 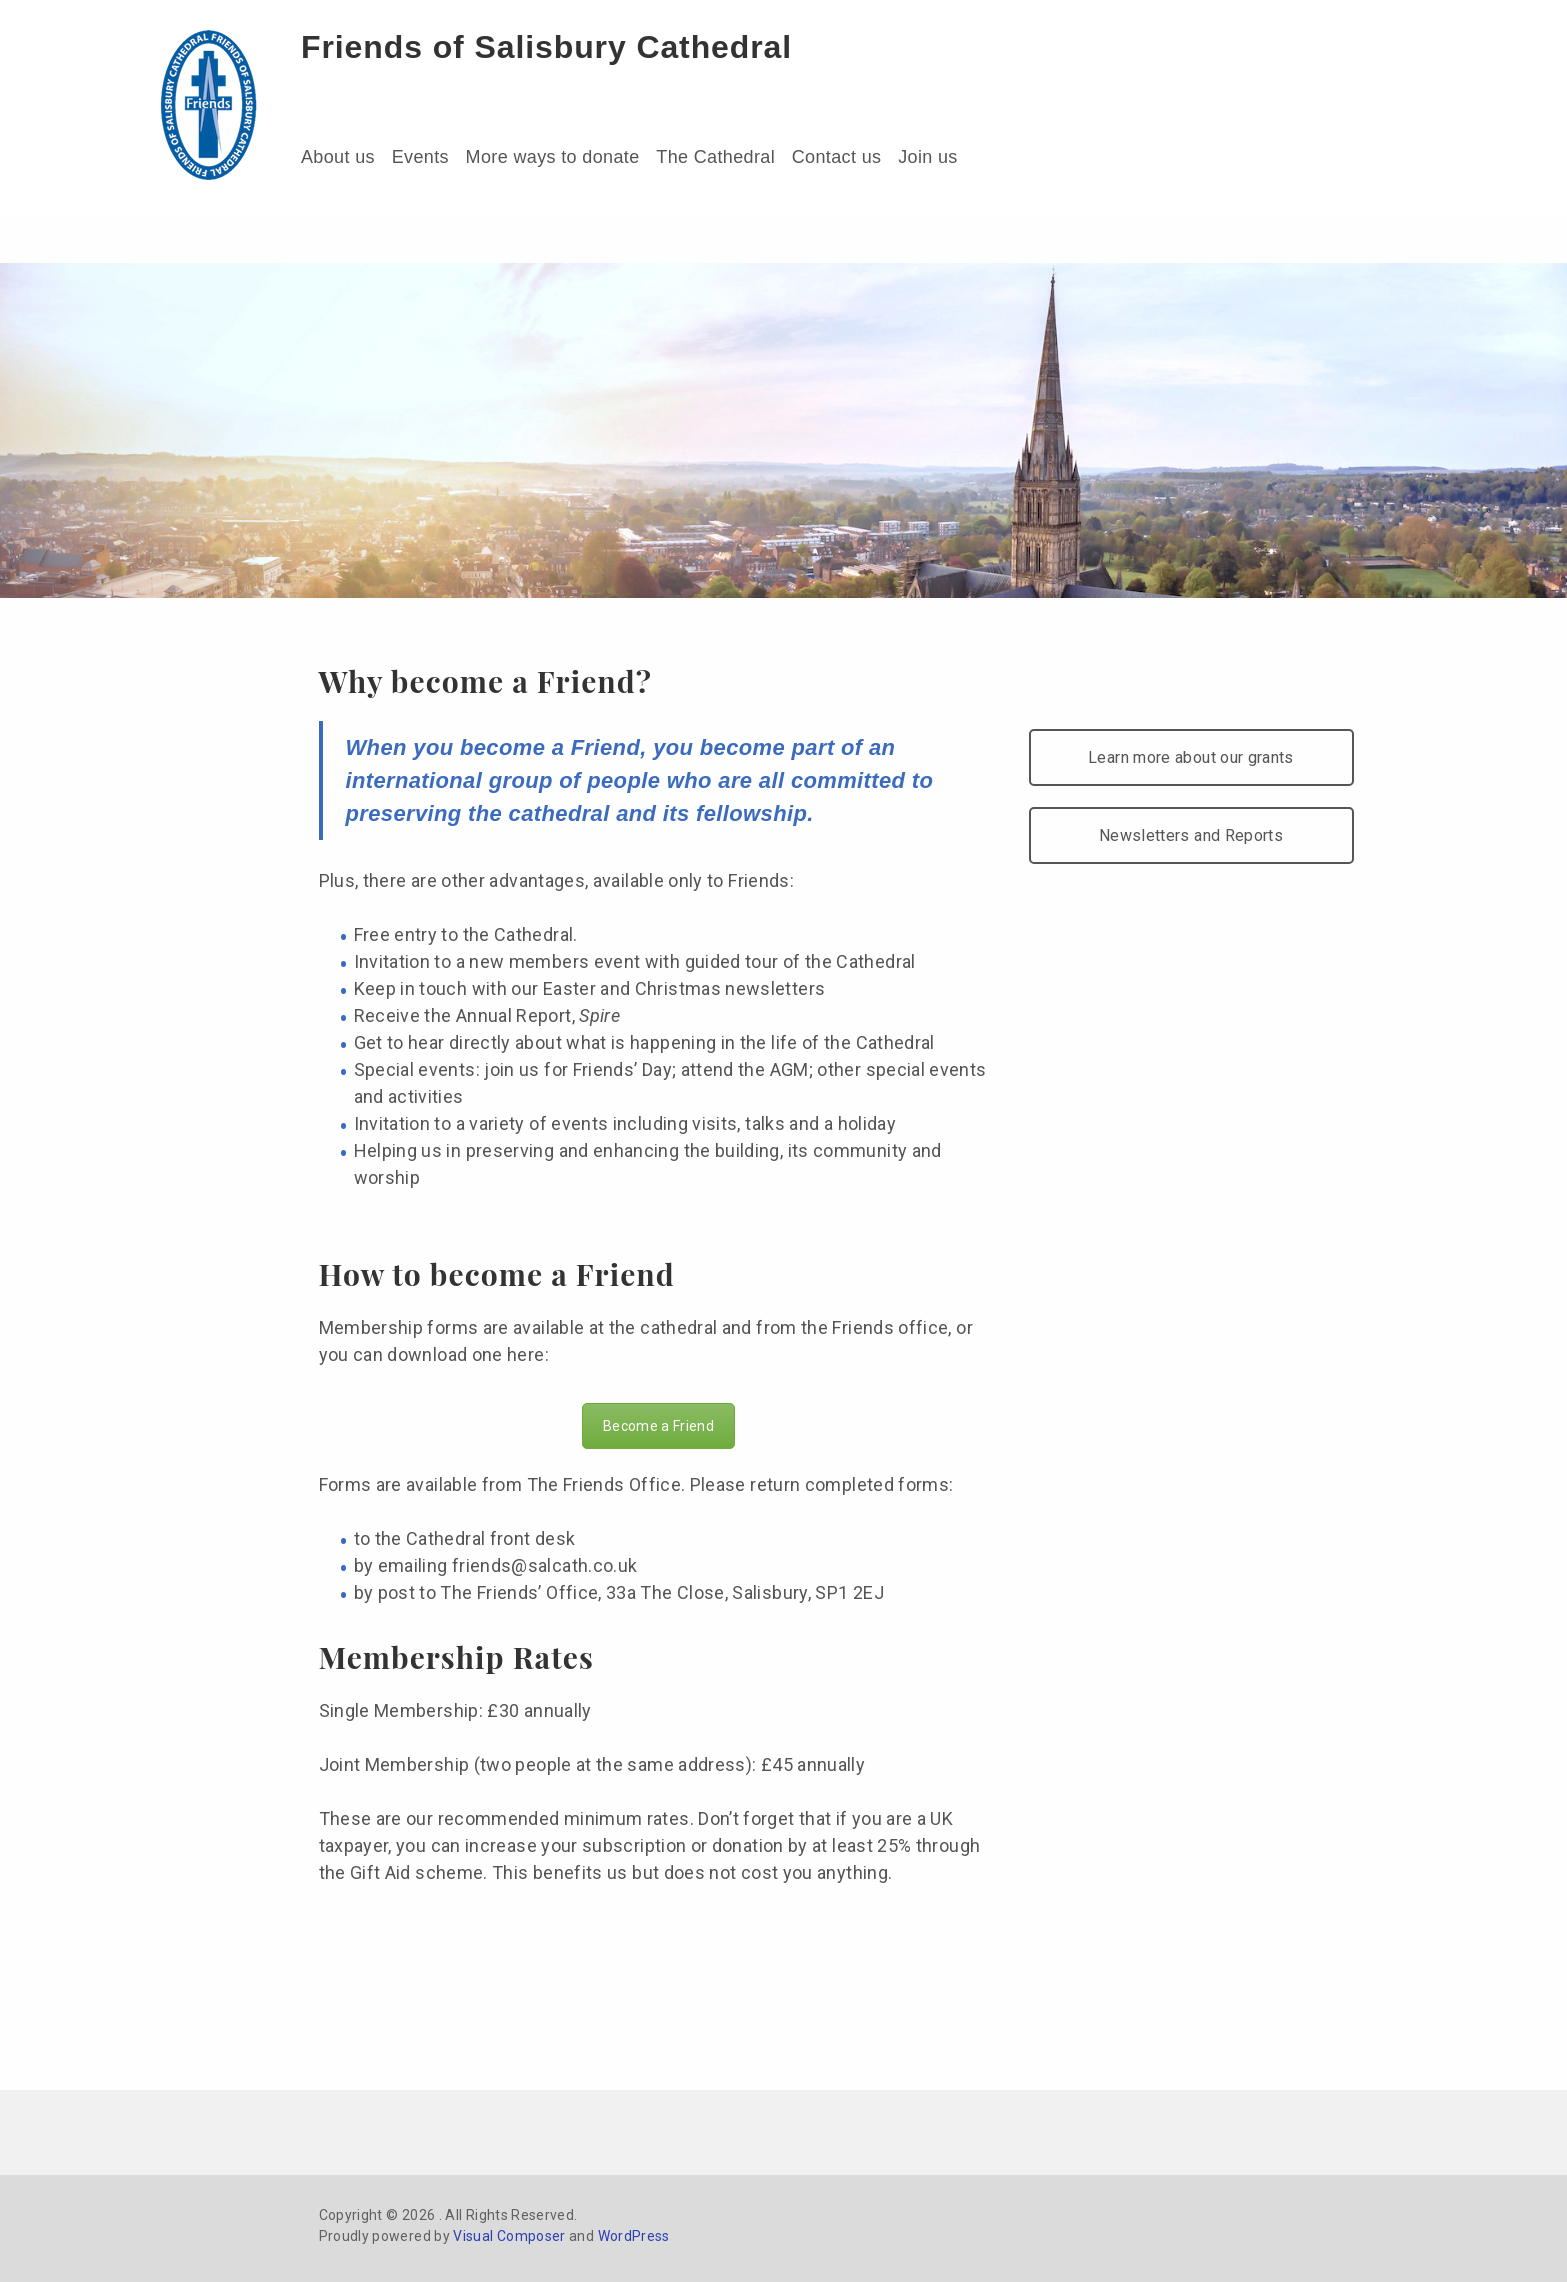 I want to click on Events, so click(x=420, y=157).